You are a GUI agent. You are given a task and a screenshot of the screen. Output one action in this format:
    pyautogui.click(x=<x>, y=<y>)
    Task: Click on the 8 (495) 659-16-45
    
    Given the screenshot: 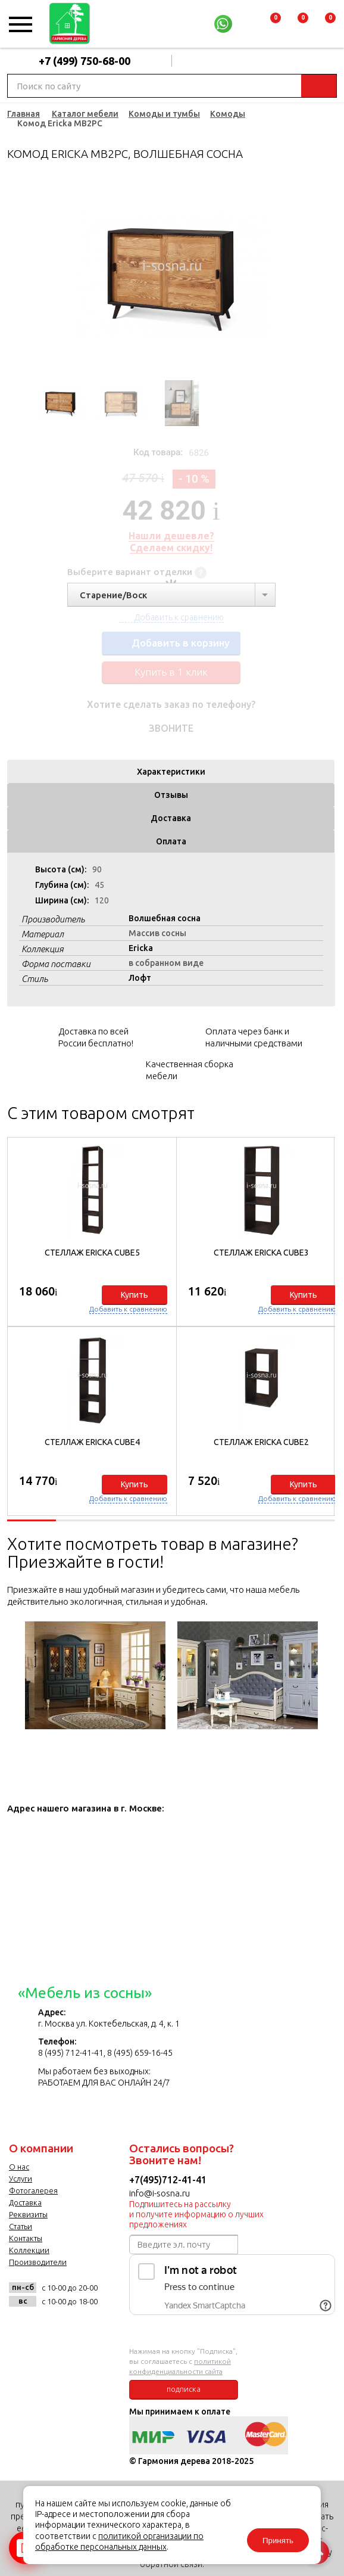 What is the action you would take?
    pyautogui.click(x=140, y=2053)
    